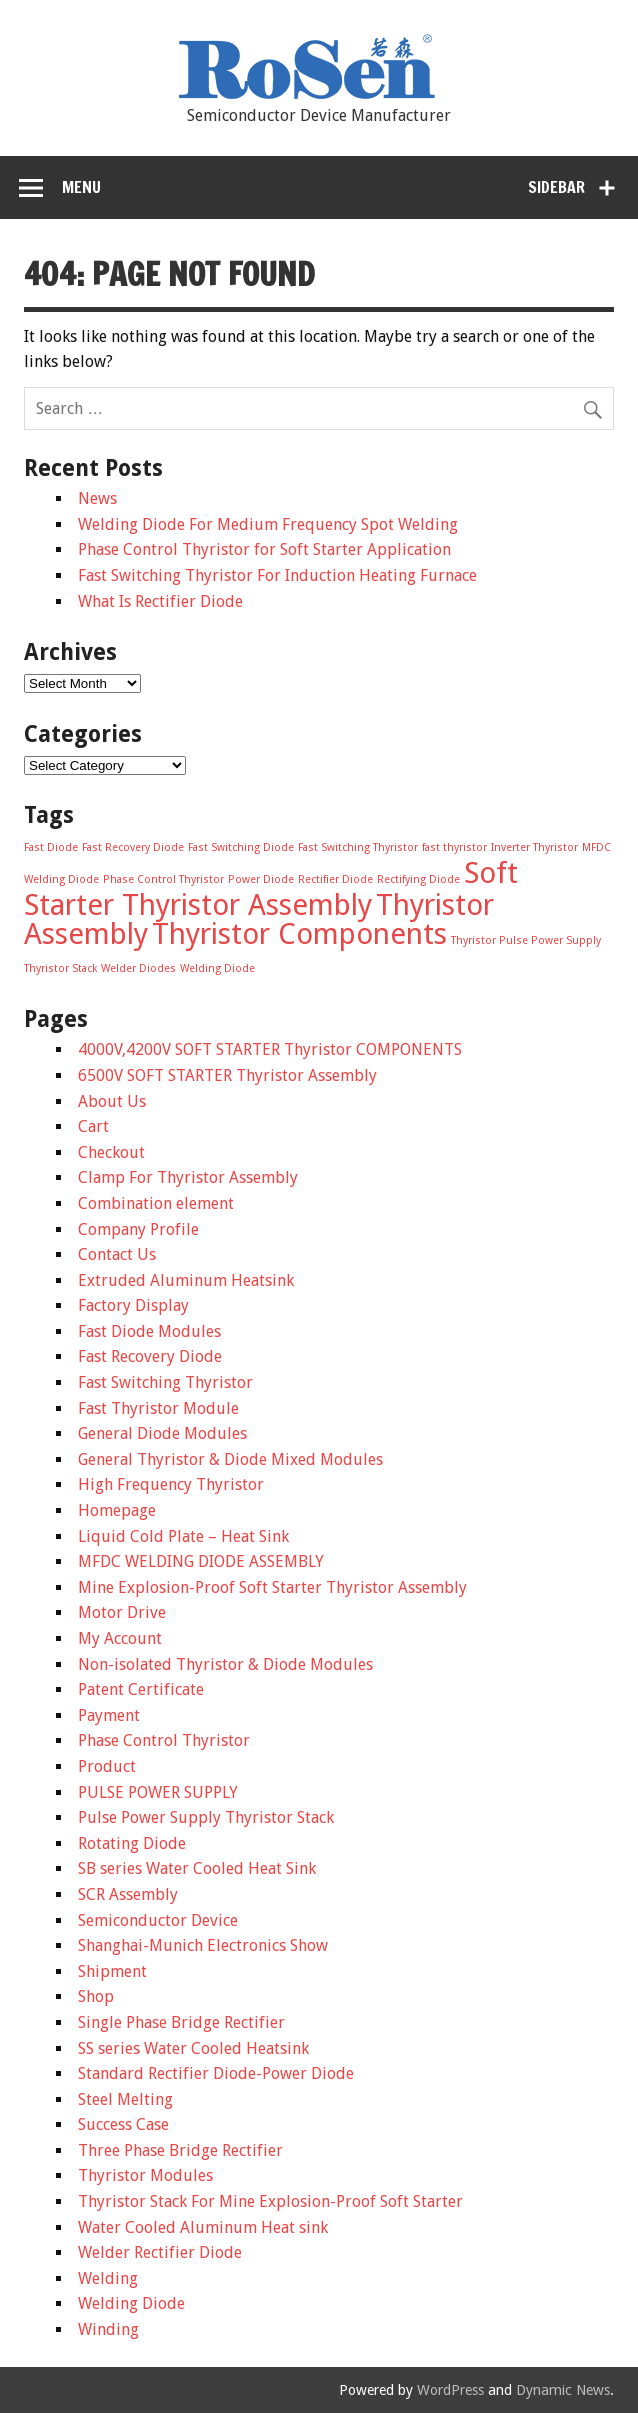  I want to click on Success Case, so click(123, 2124).